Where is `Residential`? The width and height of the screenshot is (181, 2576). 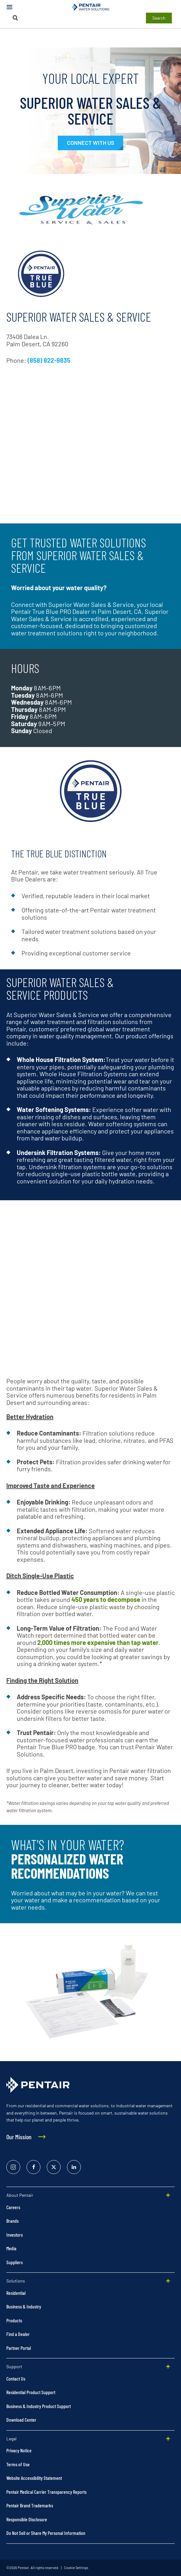 Residential is located at coordinates (16, 2293).